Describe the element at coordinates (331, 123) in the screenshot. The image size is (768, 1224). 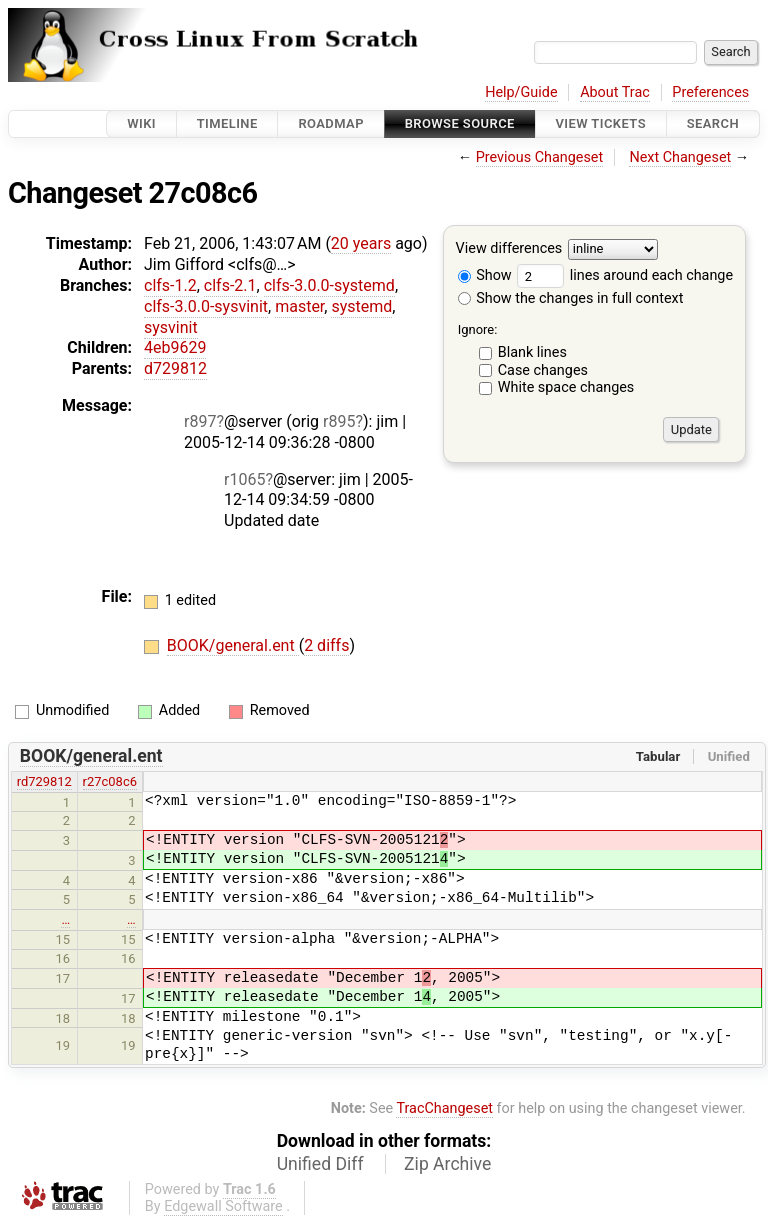
I see `Roadmap` at that location.